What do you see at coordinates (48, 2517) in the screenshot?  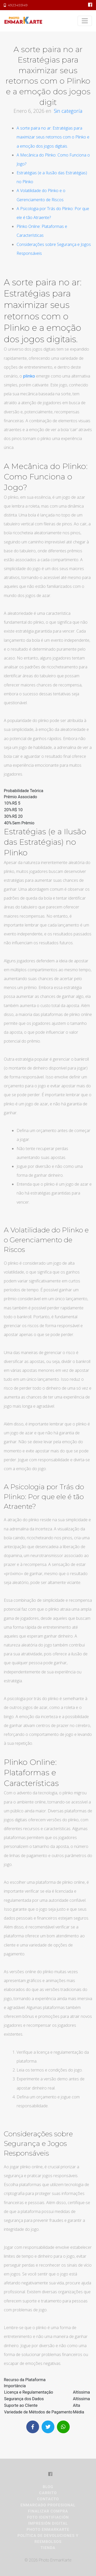 I see `Foto Identifiación` at bounding box center [48, 2517].